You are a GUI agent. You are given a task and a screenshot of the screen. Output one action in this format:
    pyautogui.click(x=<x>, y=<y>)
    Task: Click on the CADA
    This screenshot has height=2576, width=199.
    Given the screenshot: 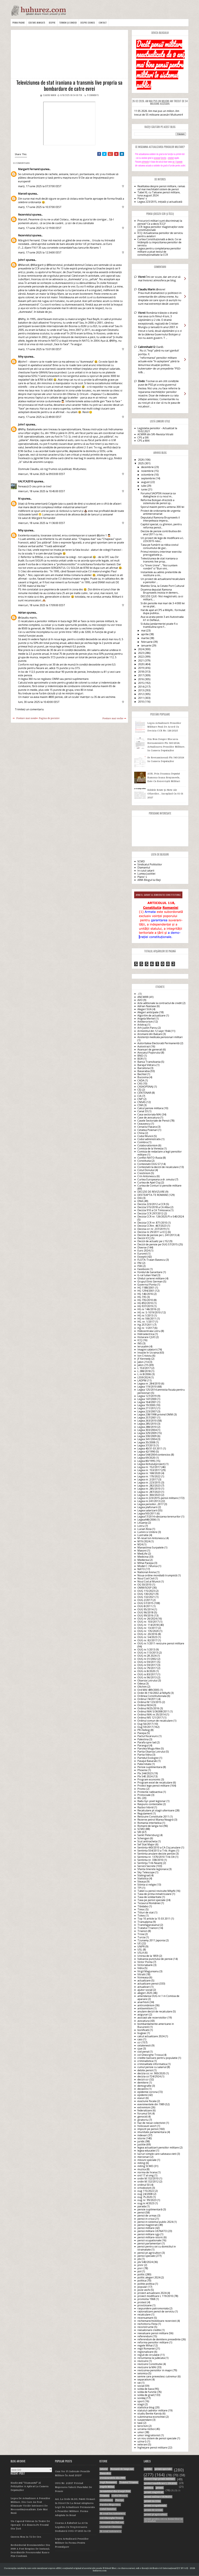 What is the action you would take?
    pyautogui.click(x=140, y=1080)
    